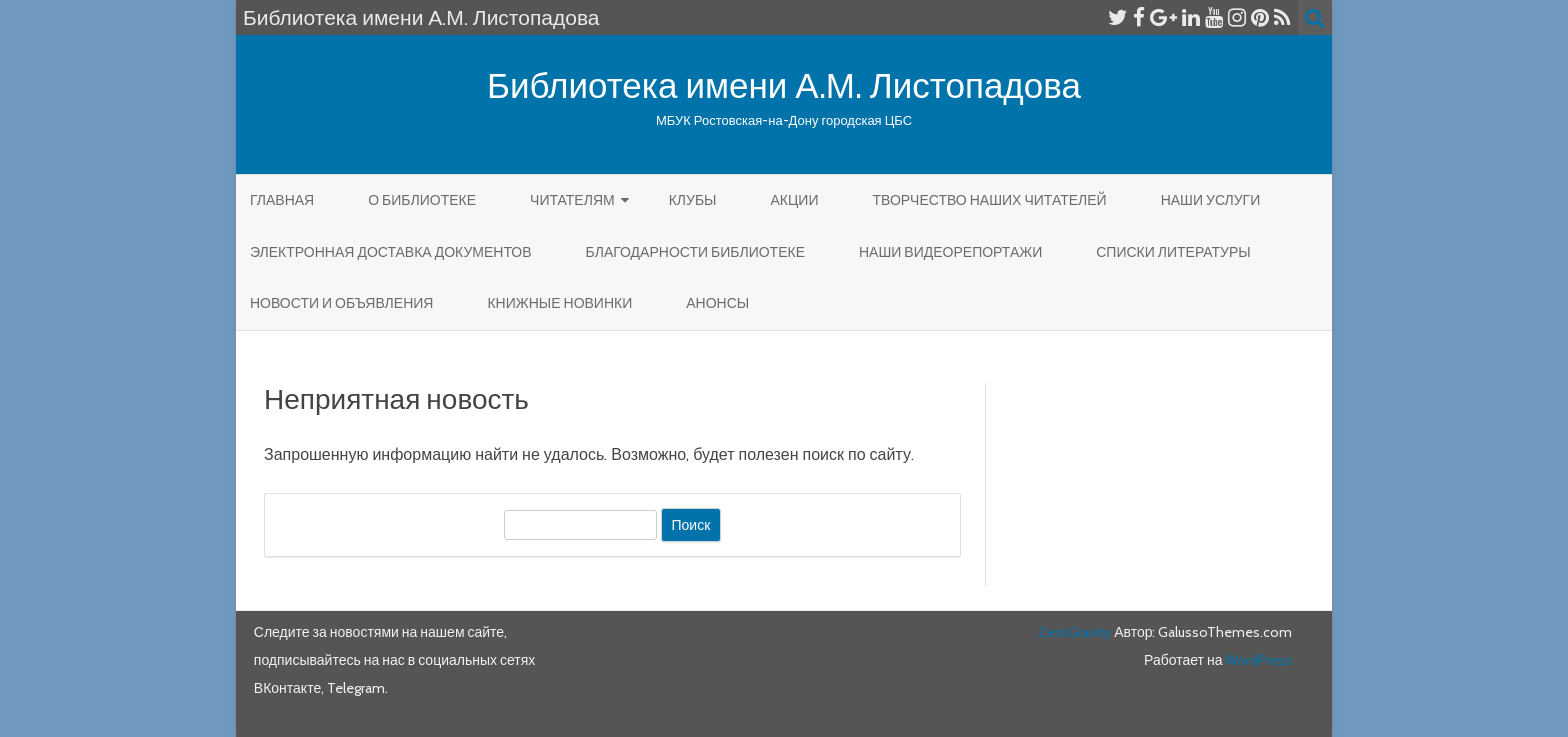 The width and height of the screenshot is (1568, 737). What do you see at coordinates (1211, 200) in the screenshot?
I see `Наши услуги` at bounding box center [1211, 200].